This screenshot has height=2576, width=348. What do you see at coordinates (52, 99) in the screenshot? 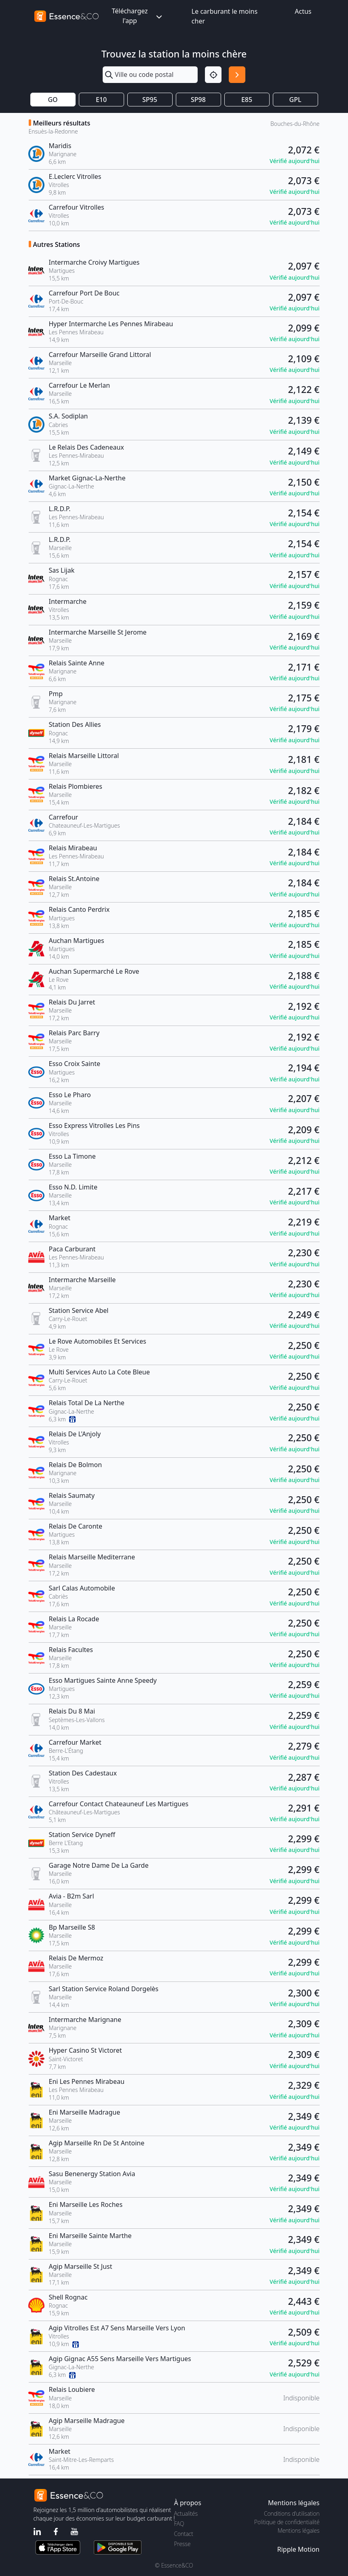
I see `GO` at bounding box center [52, 99].